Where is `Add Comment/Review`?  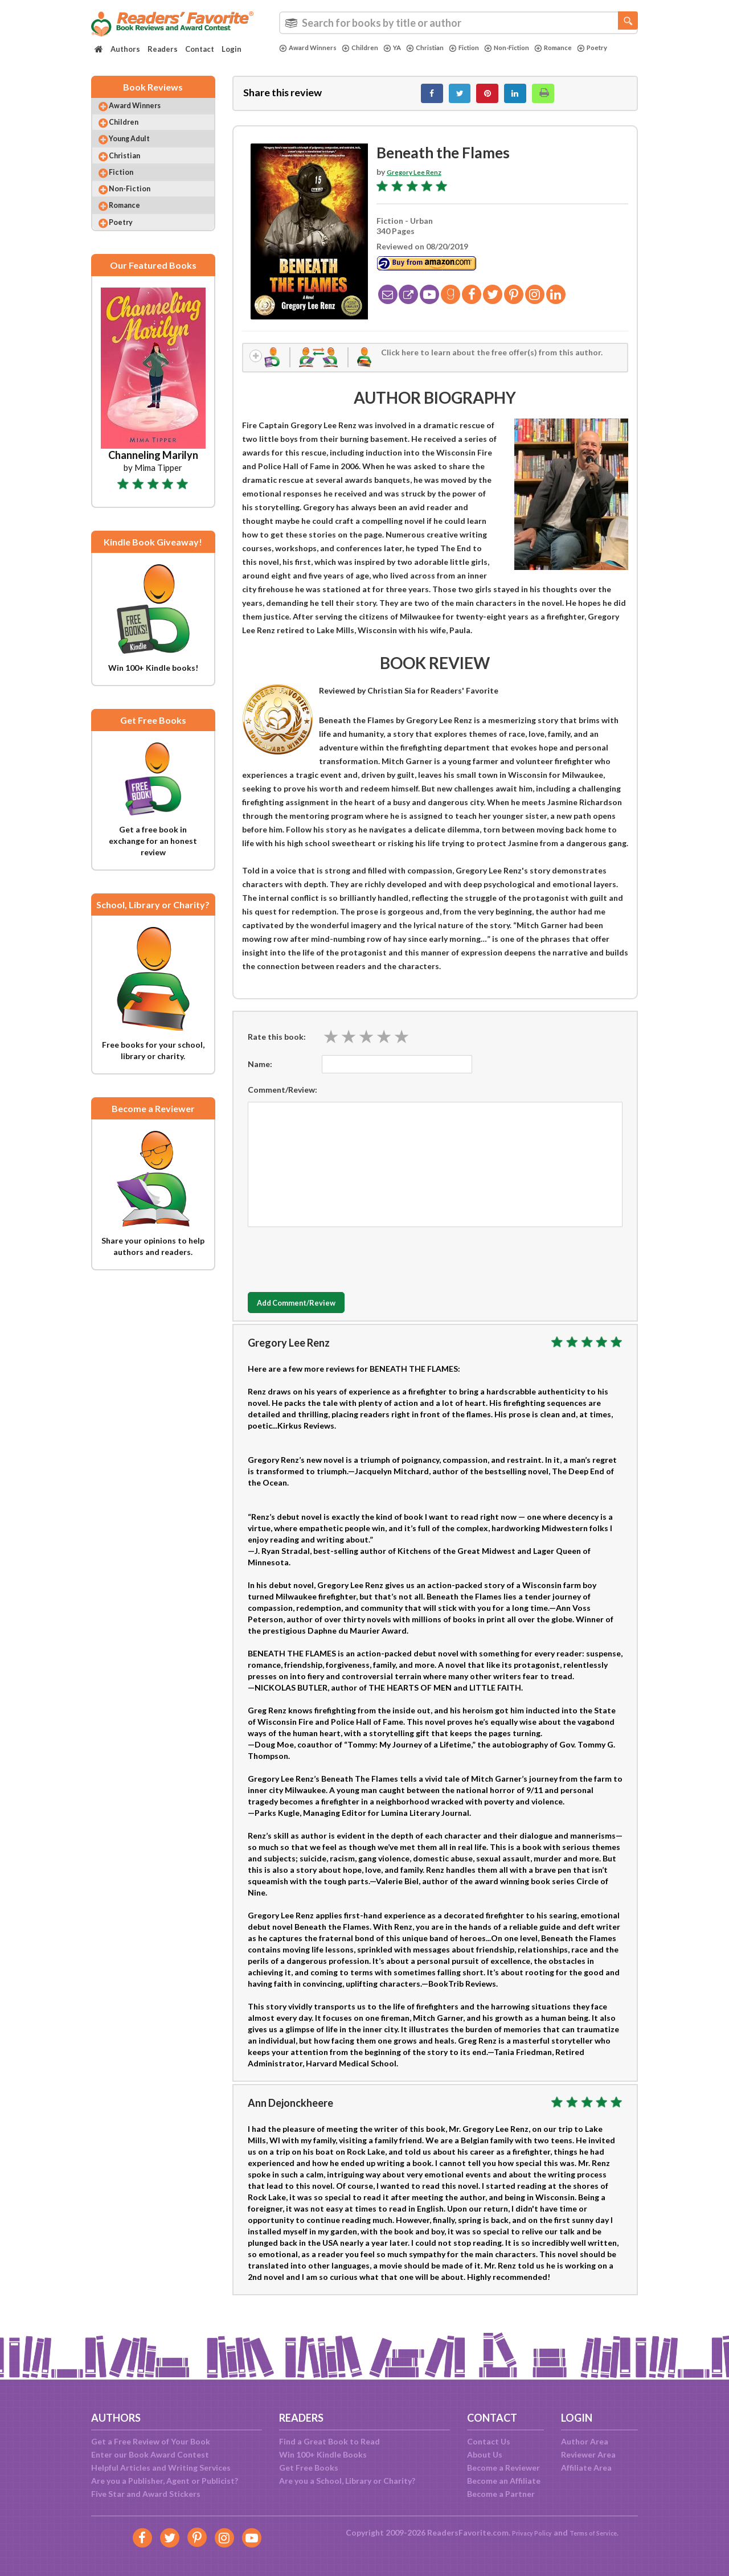
Add Comment/Review is located at coordinates (315, 1313).